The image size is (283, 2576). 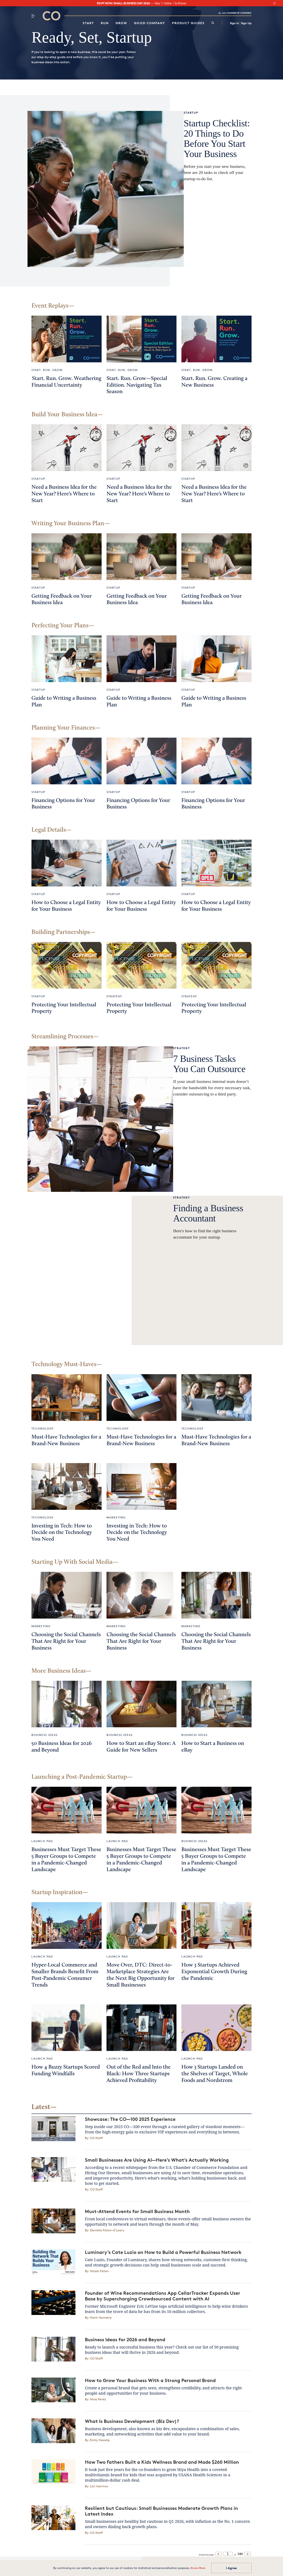 I want to click on [link], so click(x=212, y=23).